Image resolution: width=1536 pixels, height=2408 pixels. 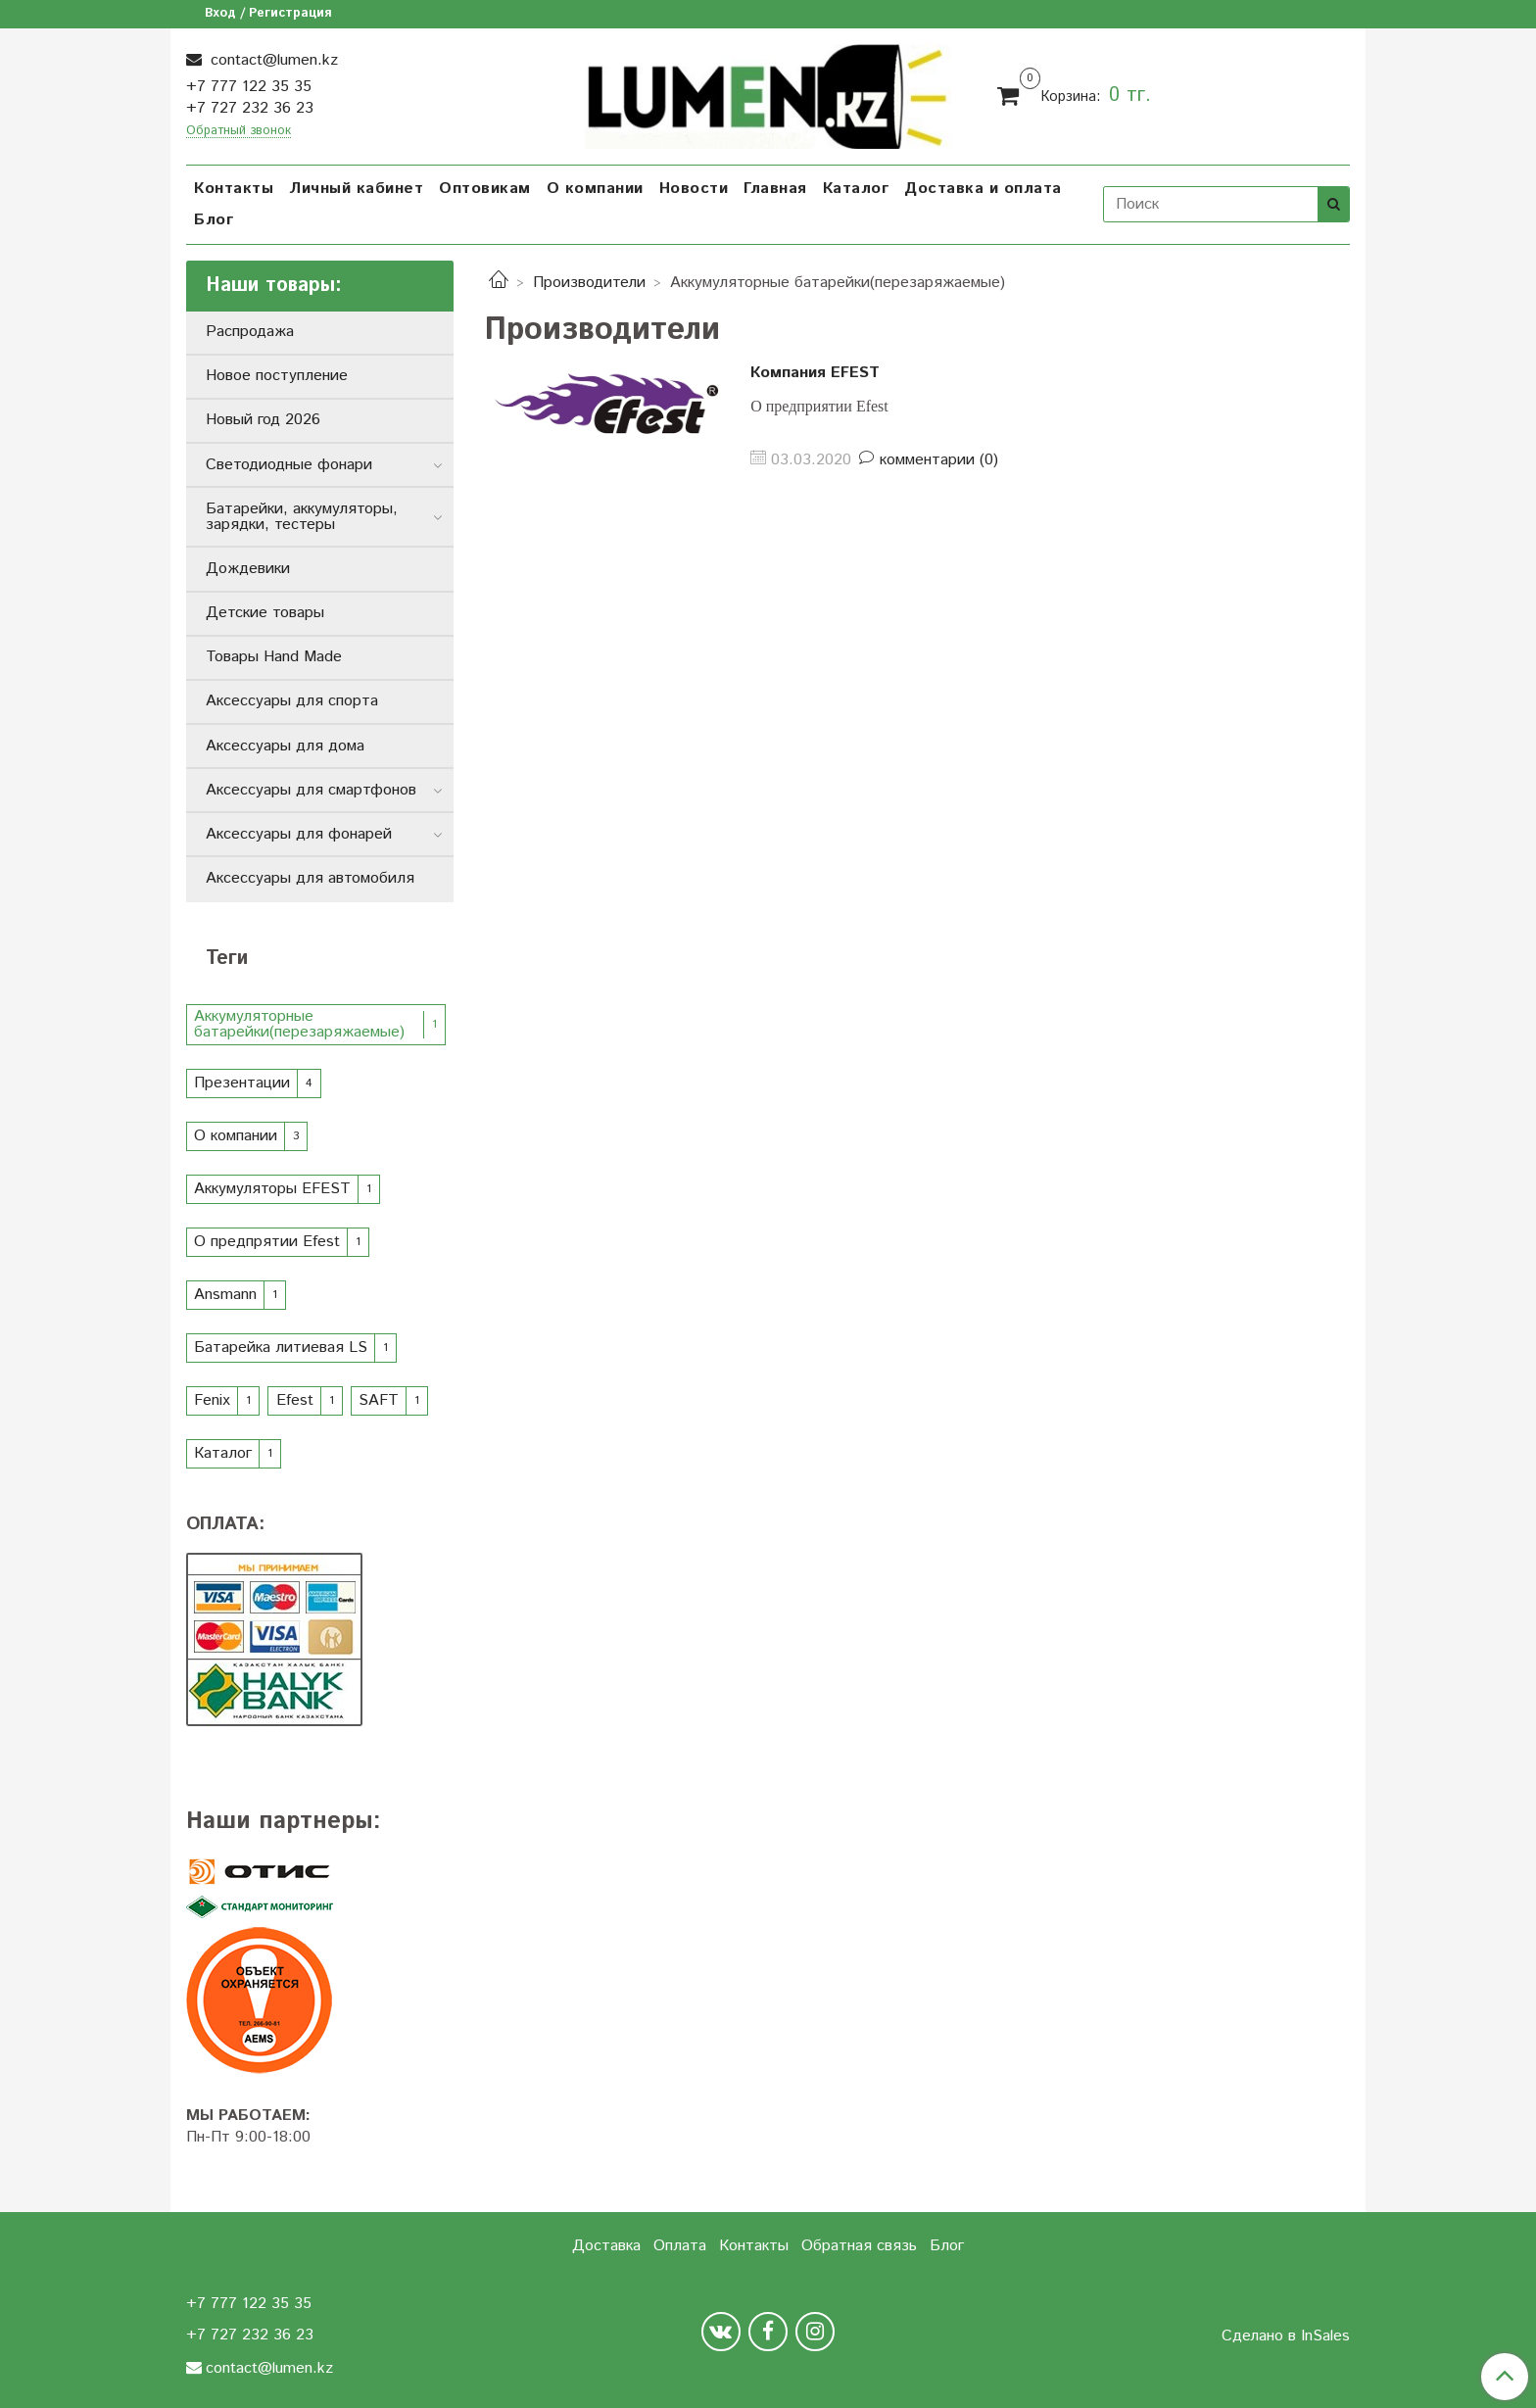 What do you see at coordinates (606, 2246) in the screenshot?
I see `Доставка` at bounding box center [606, 2246].